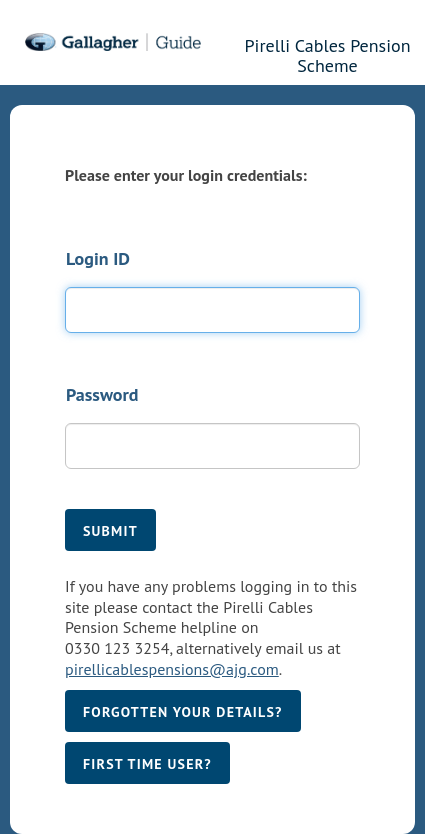 The image size is (425, 834). What do you see at coordinates (98, 258) in the screenshot?
I see `Login ID` at bounding box center [98, 258].